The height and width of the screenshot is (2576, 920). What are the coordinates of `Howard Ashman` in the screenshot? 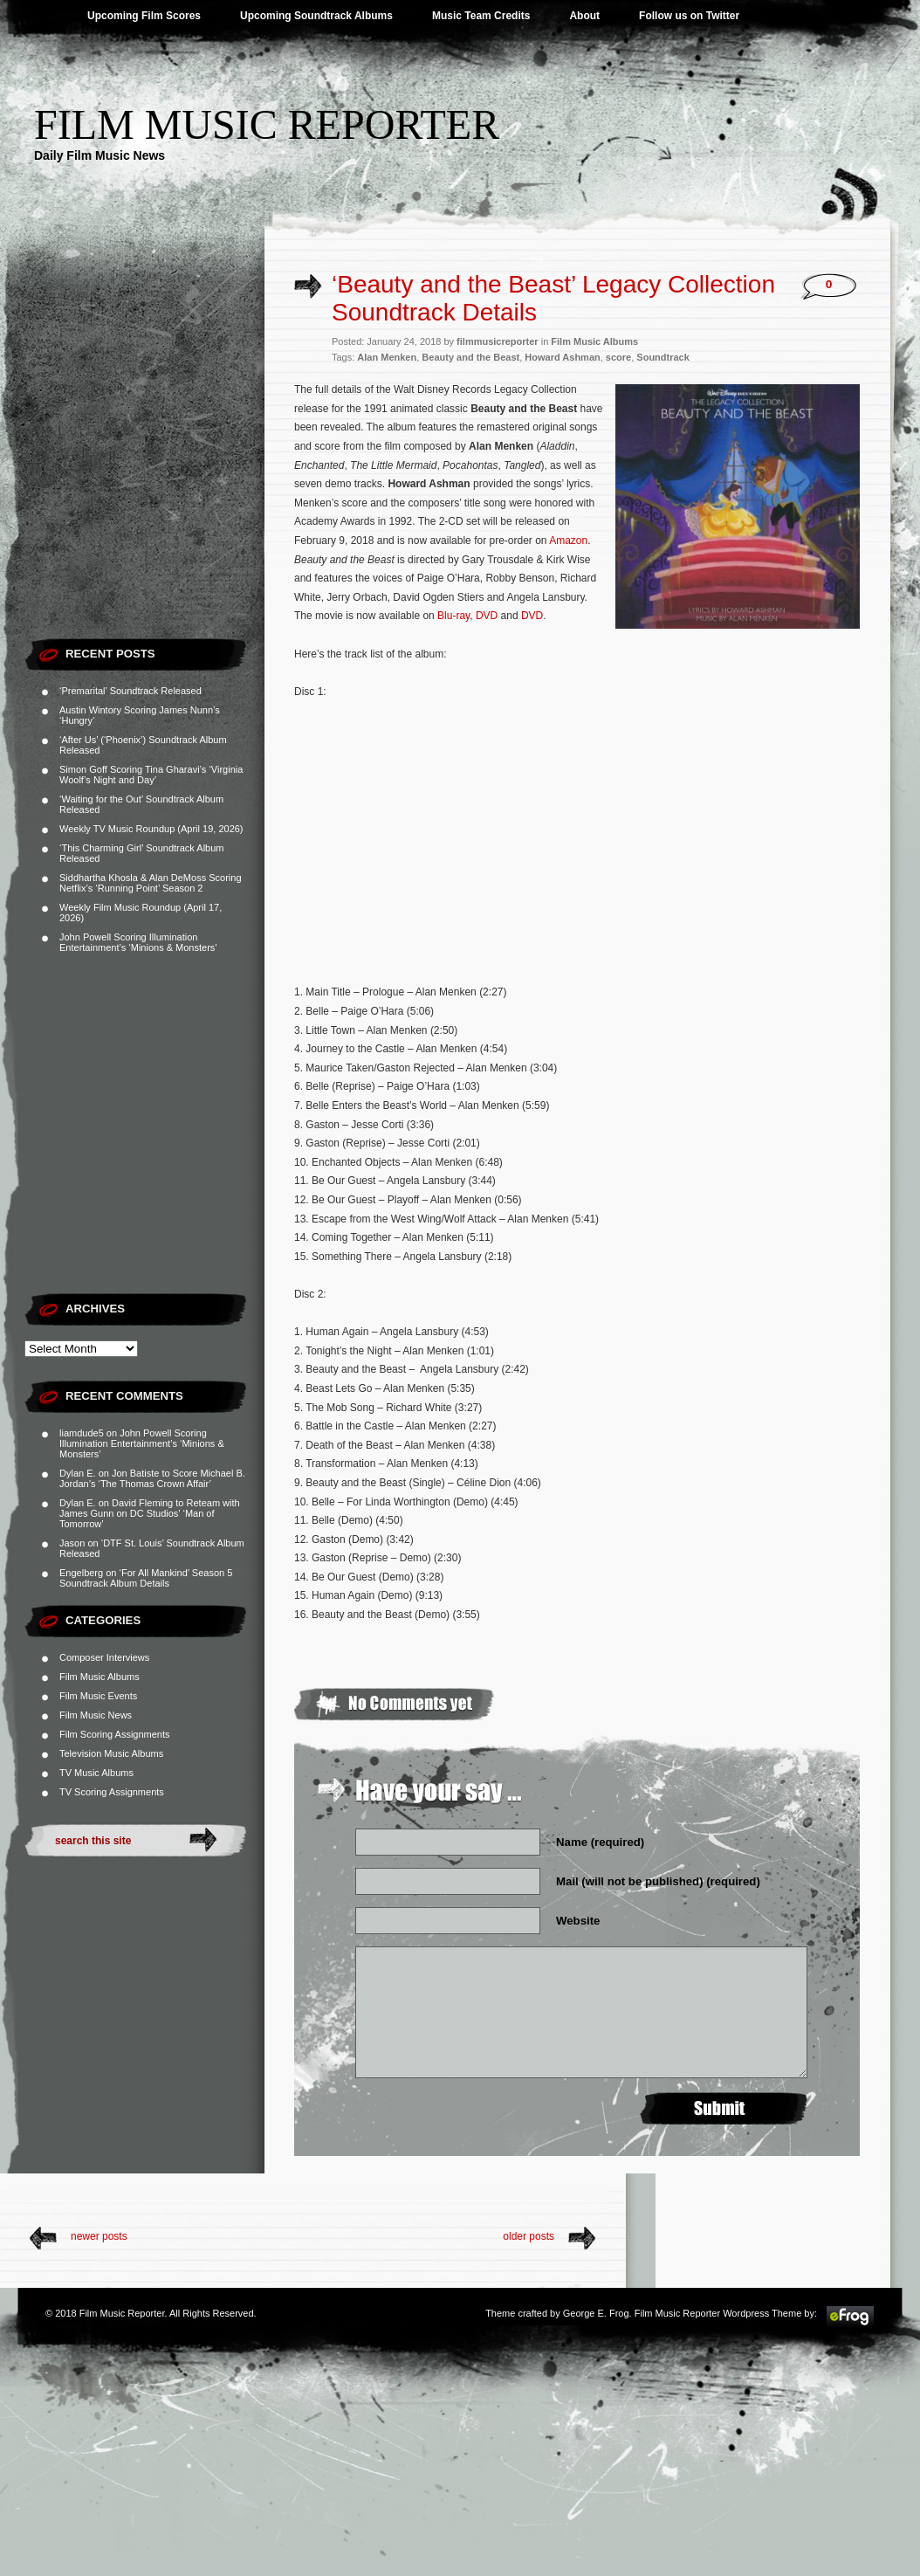 It's located at (562, 357).